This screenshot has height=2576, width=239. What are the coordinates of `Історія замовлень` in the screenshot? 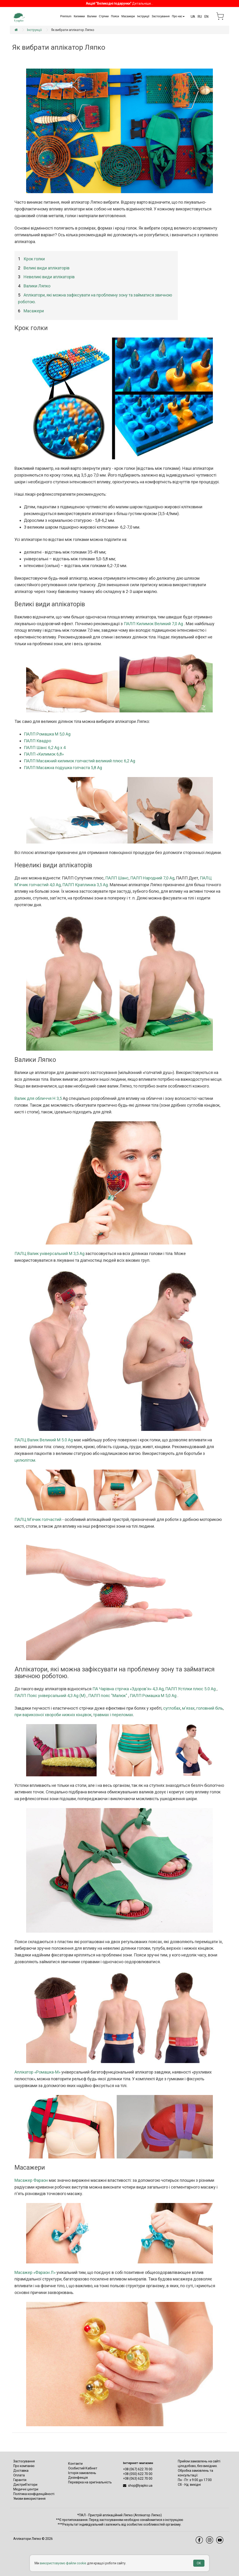 It's located at (82, 2473).